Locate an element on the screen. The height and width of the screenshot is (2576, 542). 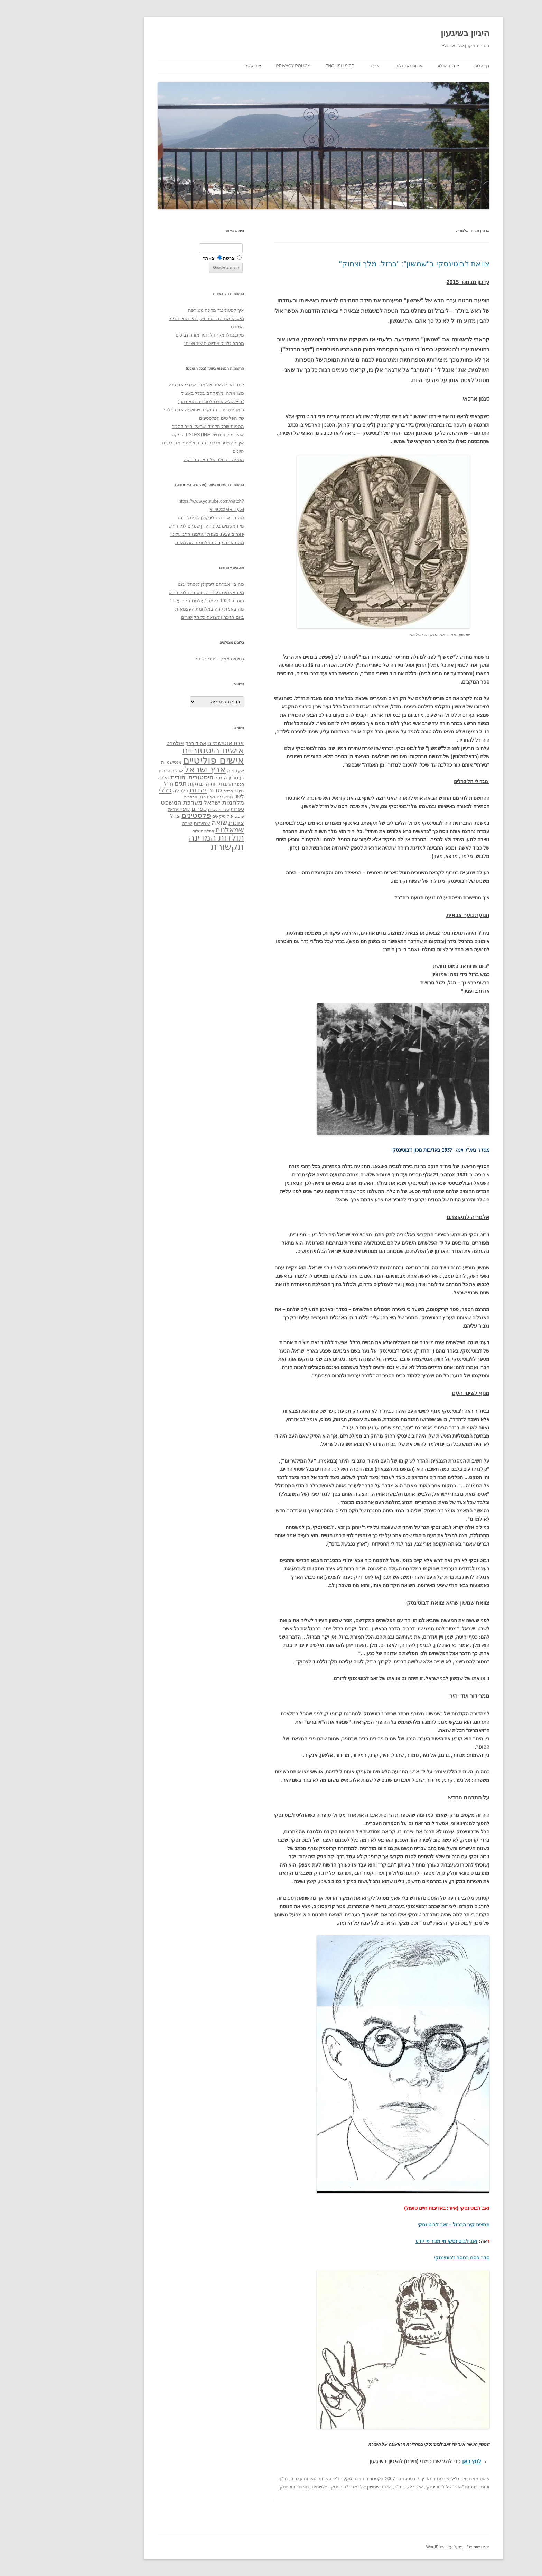
אקדמיה [אקדמיה (40 פריטים)] is located at coordinates (183, 770).